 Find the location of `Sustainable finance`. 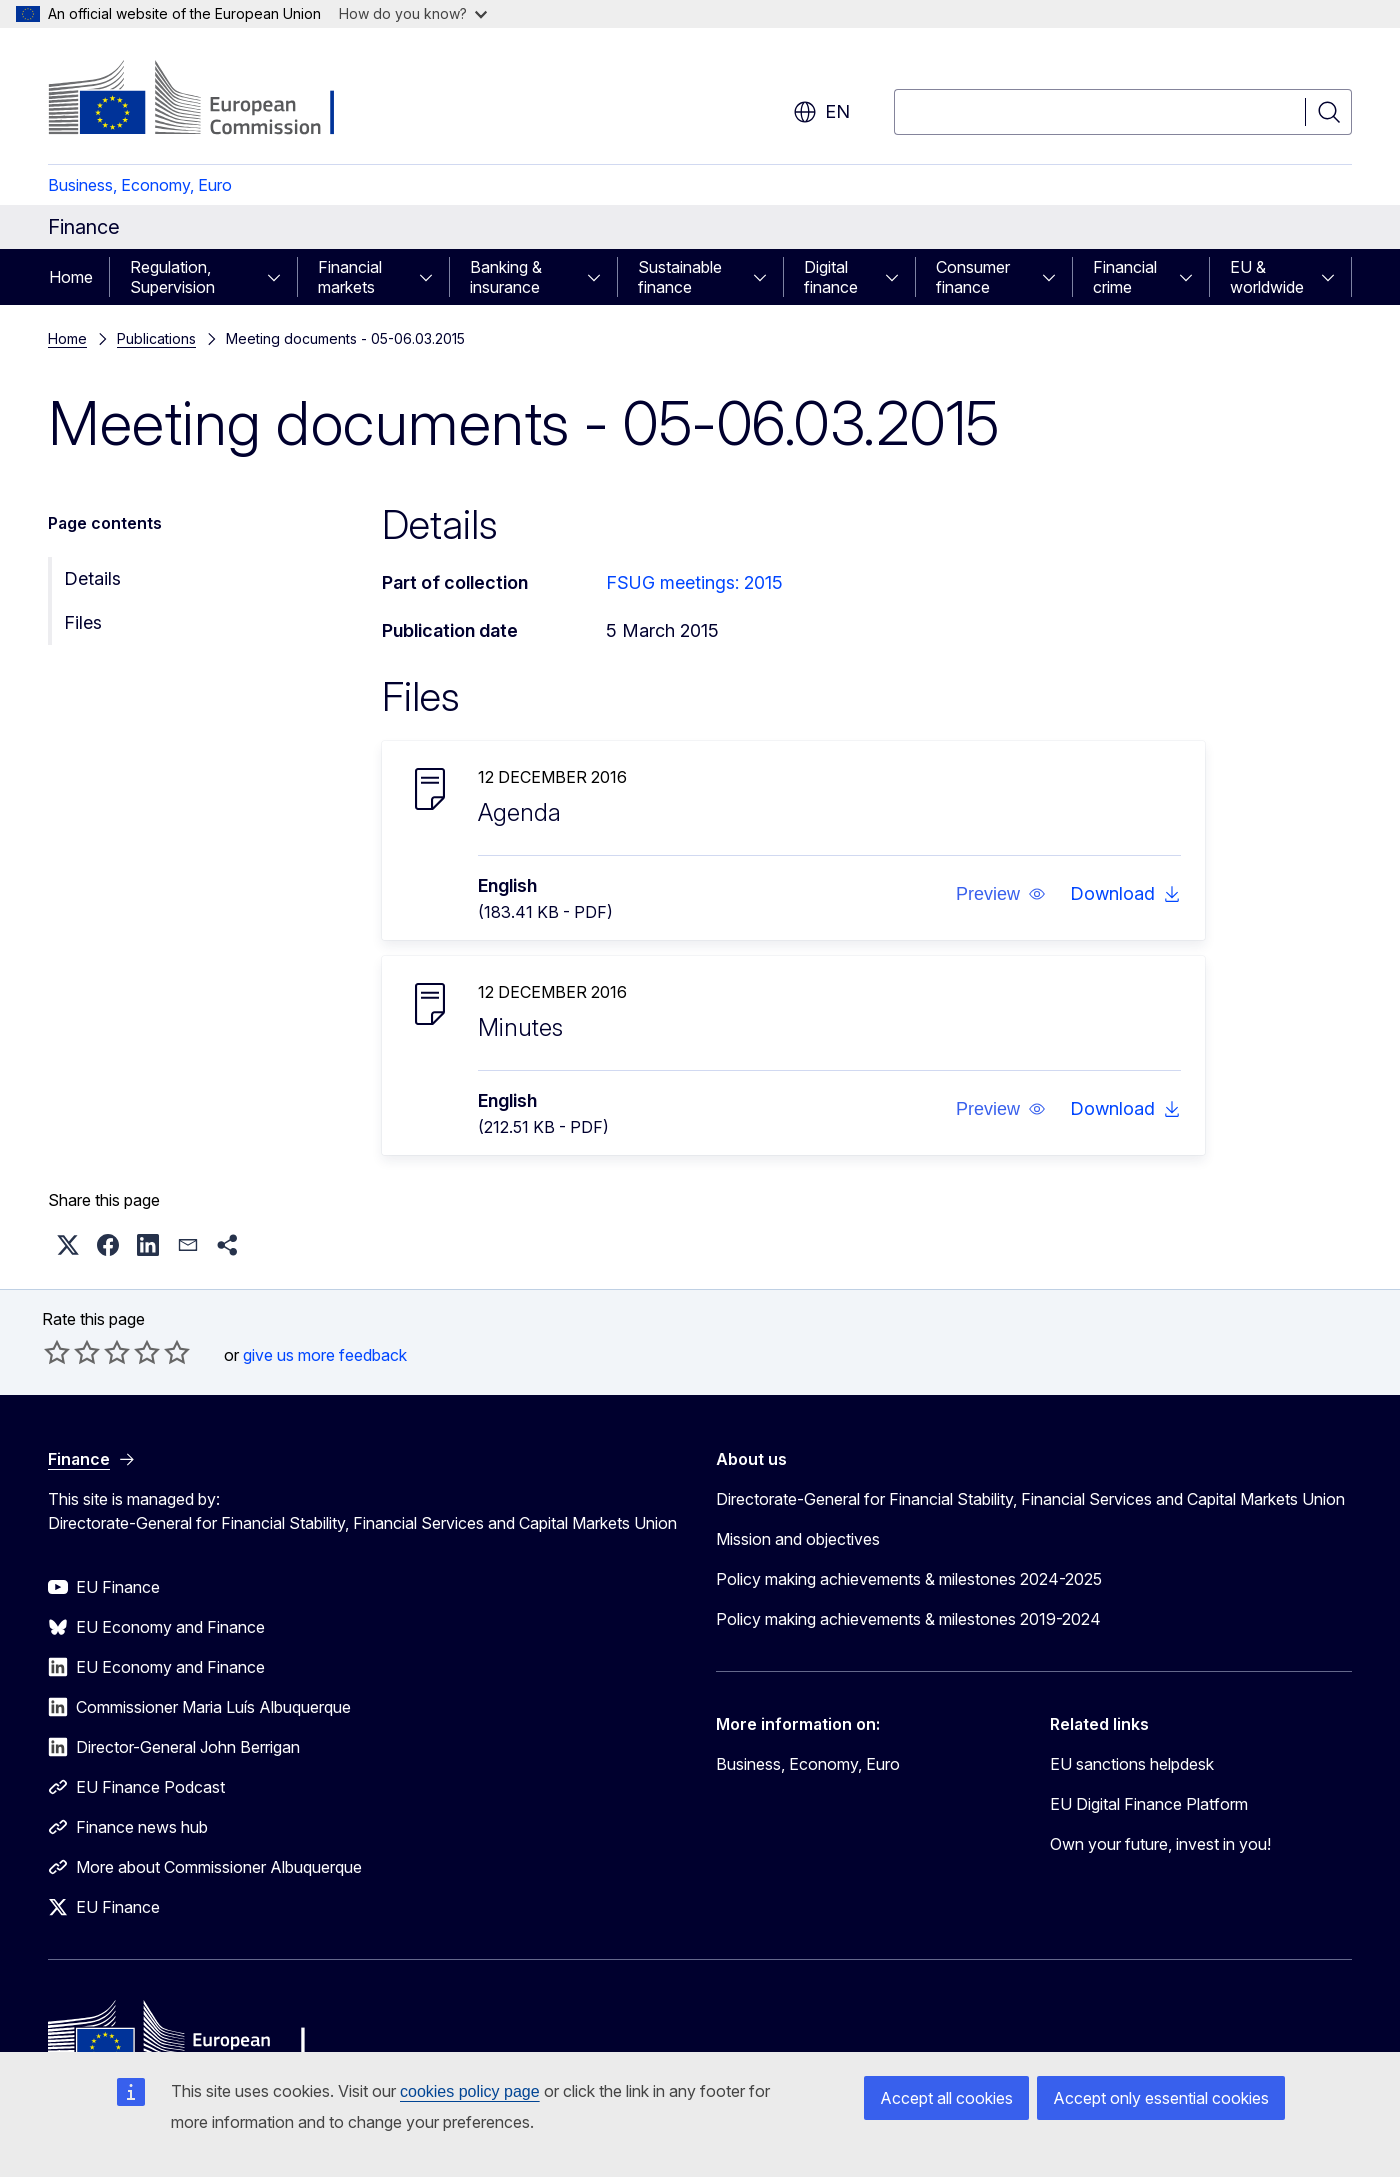

Sustainable finance is located at coordinates (680, 277).